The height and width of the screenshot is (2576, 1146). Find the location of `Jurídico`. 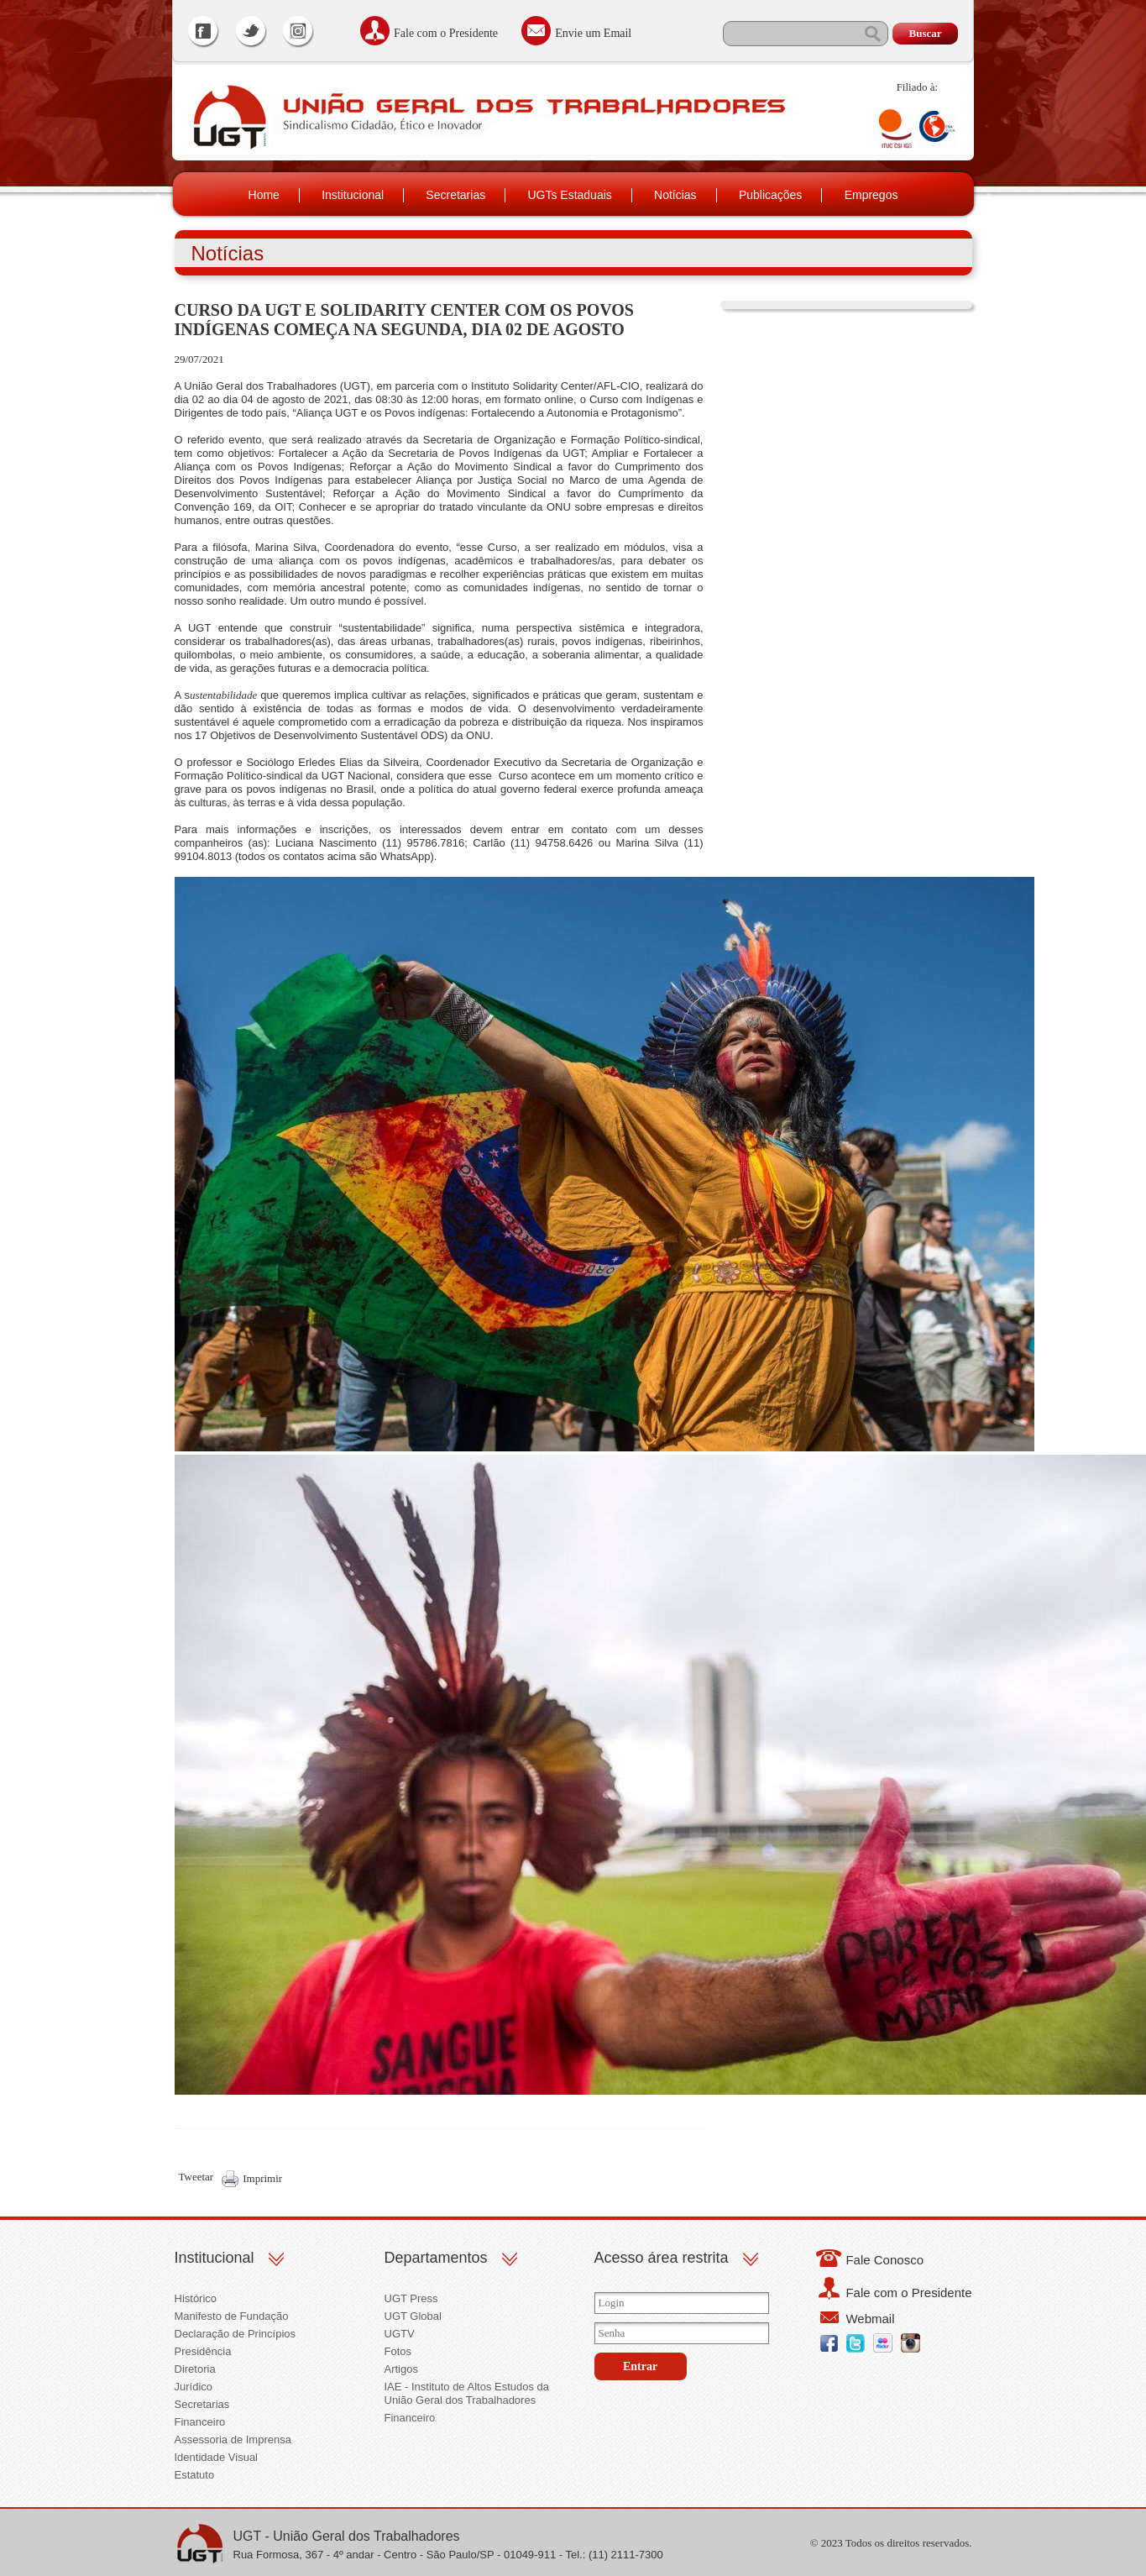

Jurídico is located at coordinates (194, 2386).